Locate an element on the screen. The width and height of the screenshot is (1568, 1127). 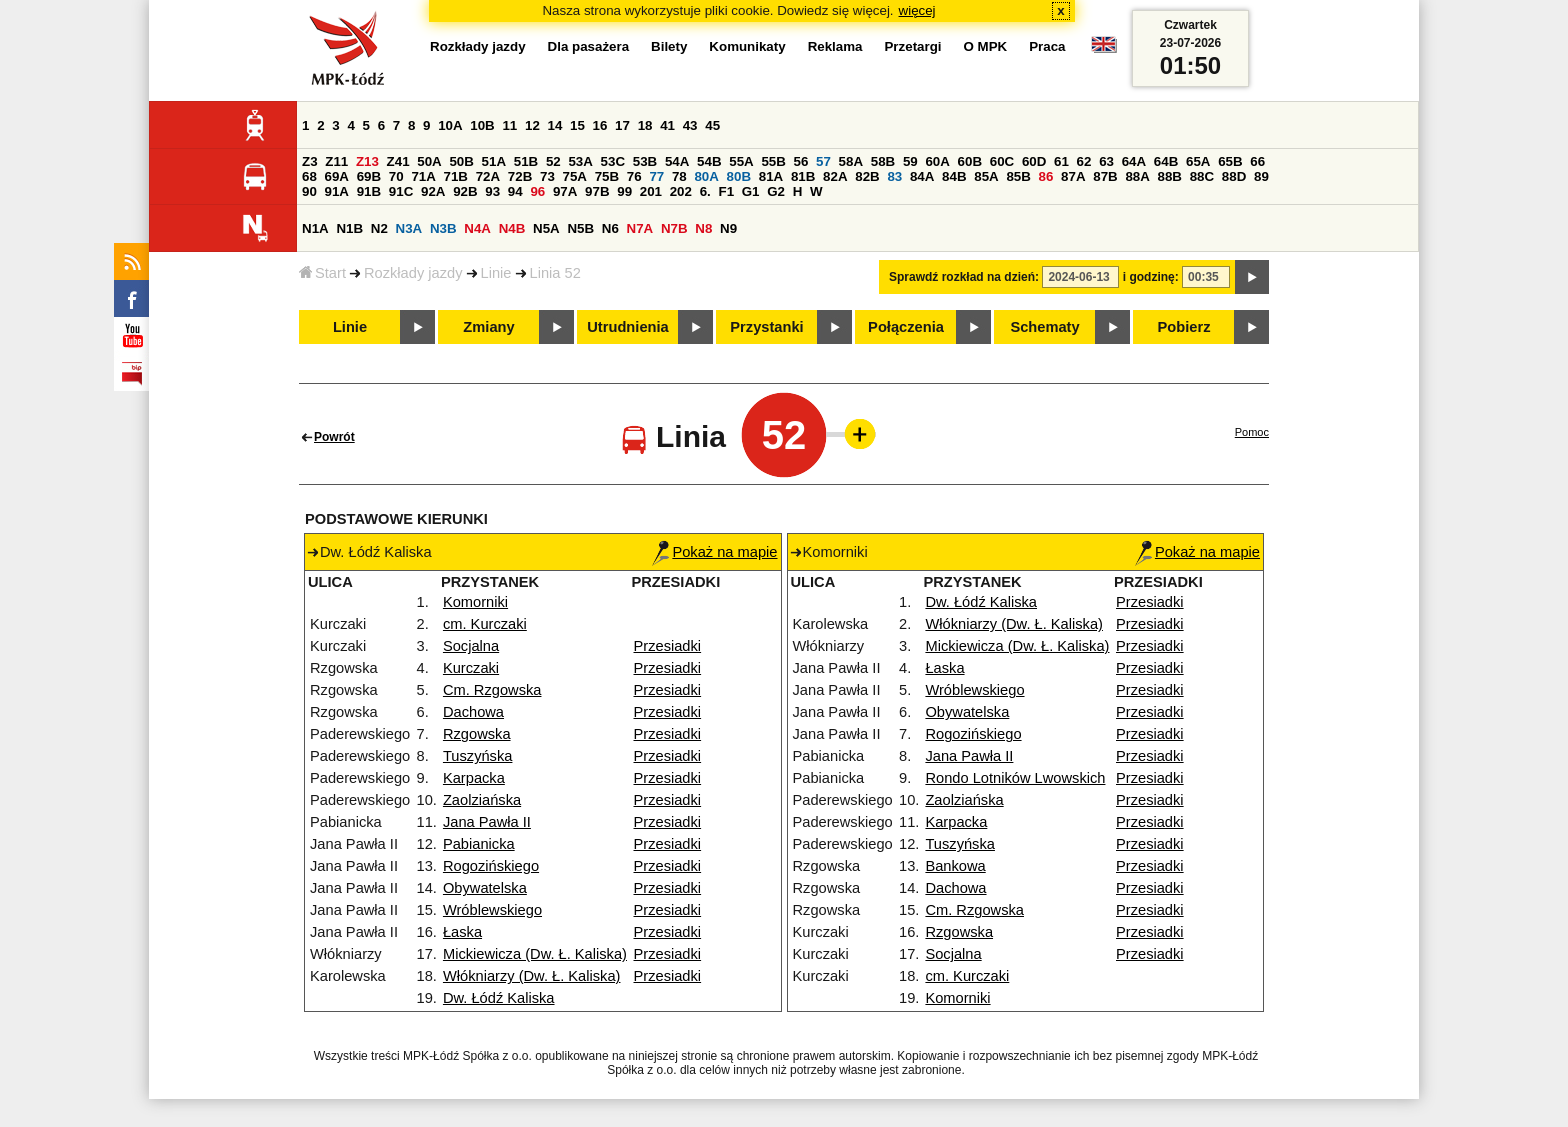
81A is located at coordinates (771, 176).